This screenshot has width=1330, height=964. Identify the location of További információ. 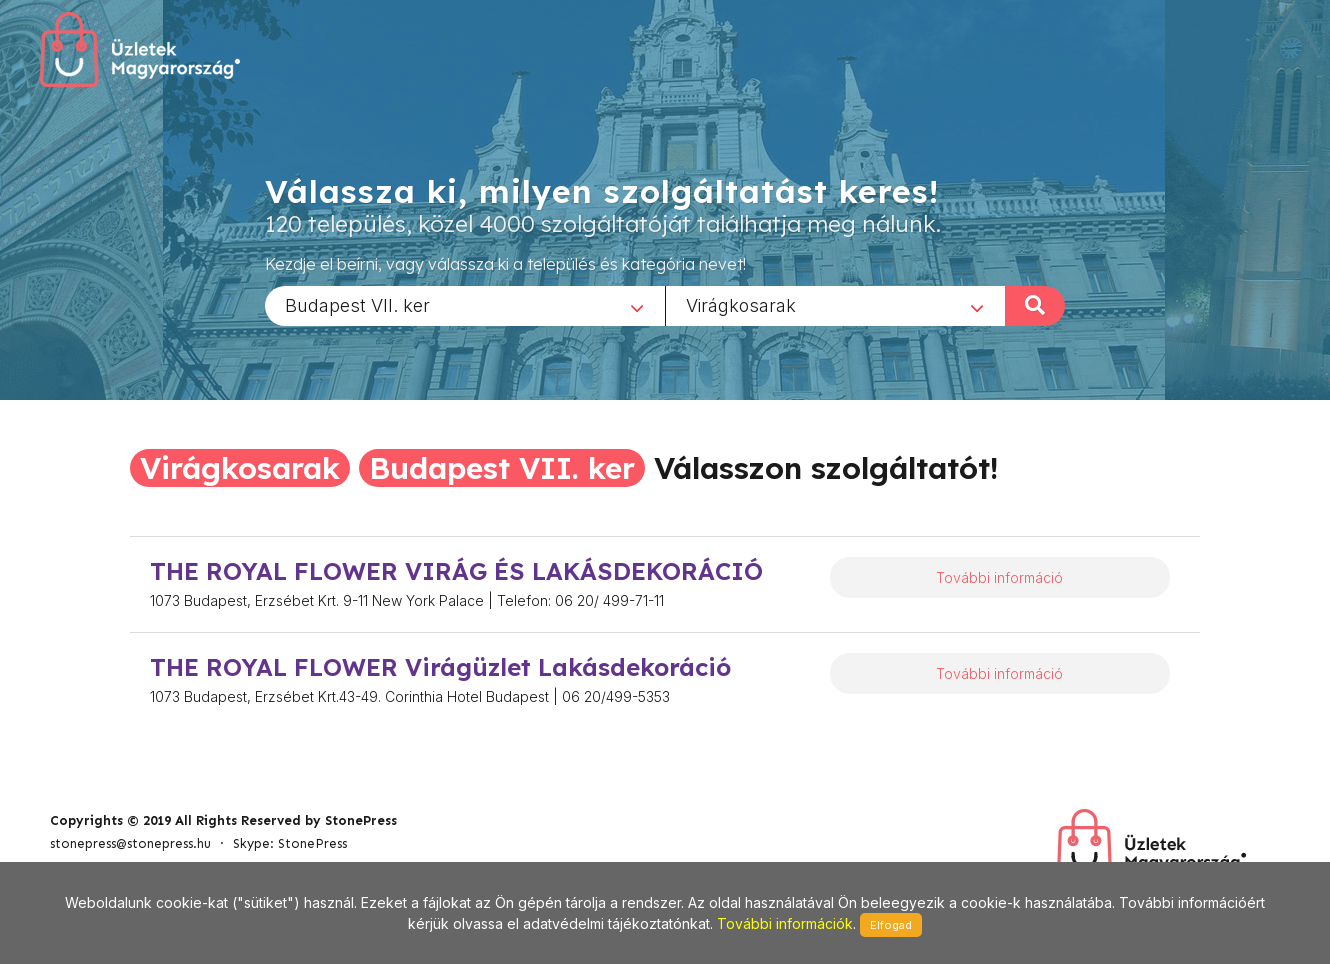
(999, 577).